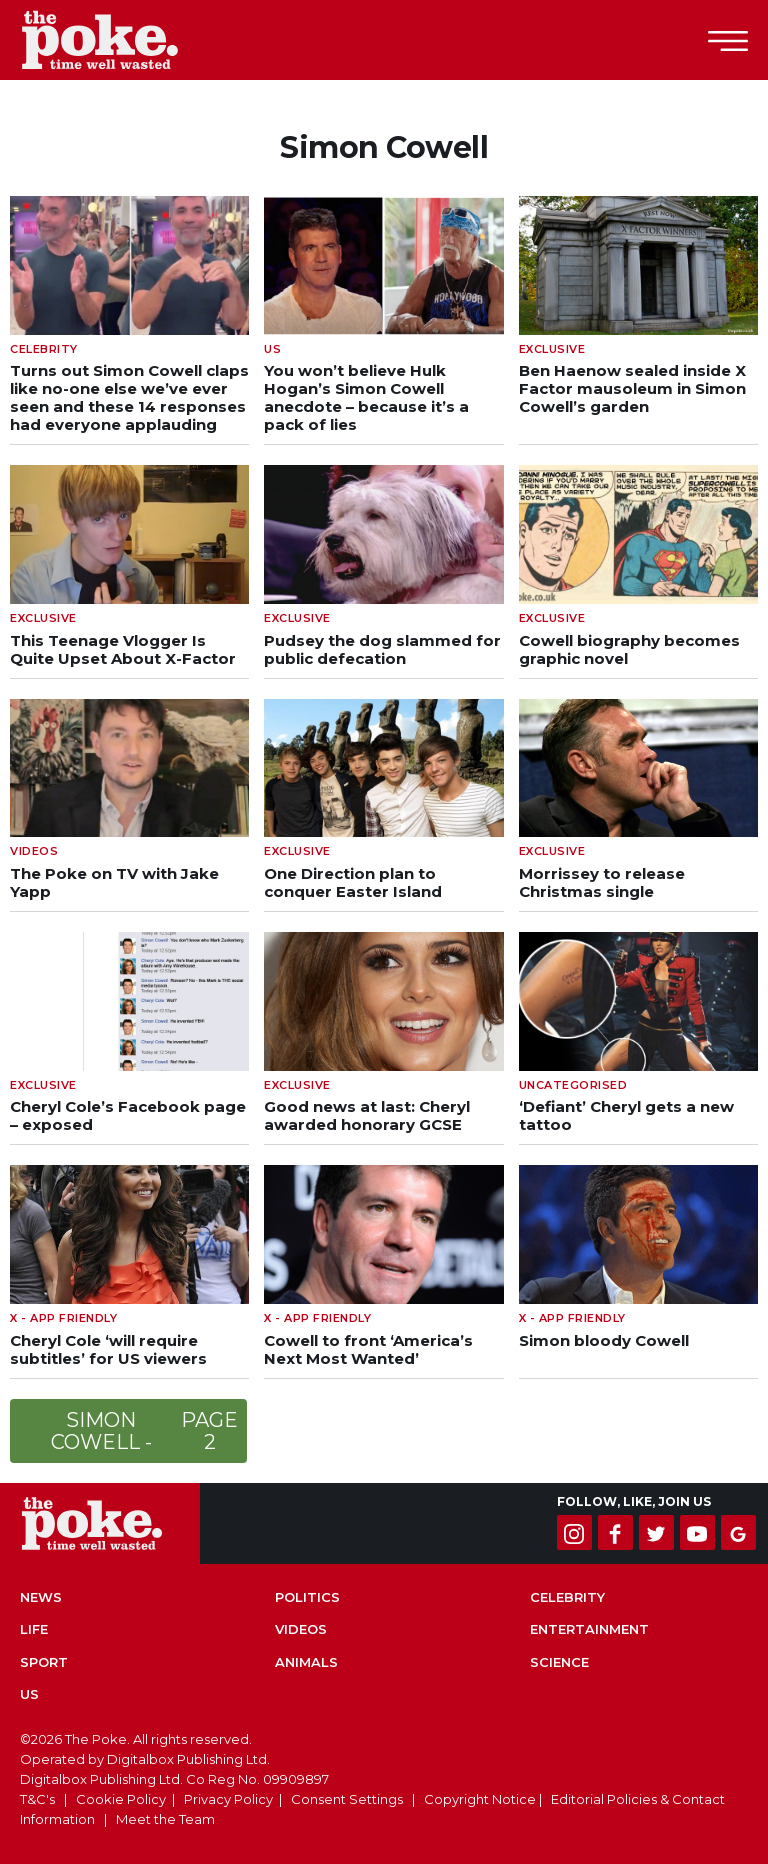 The width and height of the screenshot is (768, 1864). I want to click on Celebrity, so click(567, 1597).